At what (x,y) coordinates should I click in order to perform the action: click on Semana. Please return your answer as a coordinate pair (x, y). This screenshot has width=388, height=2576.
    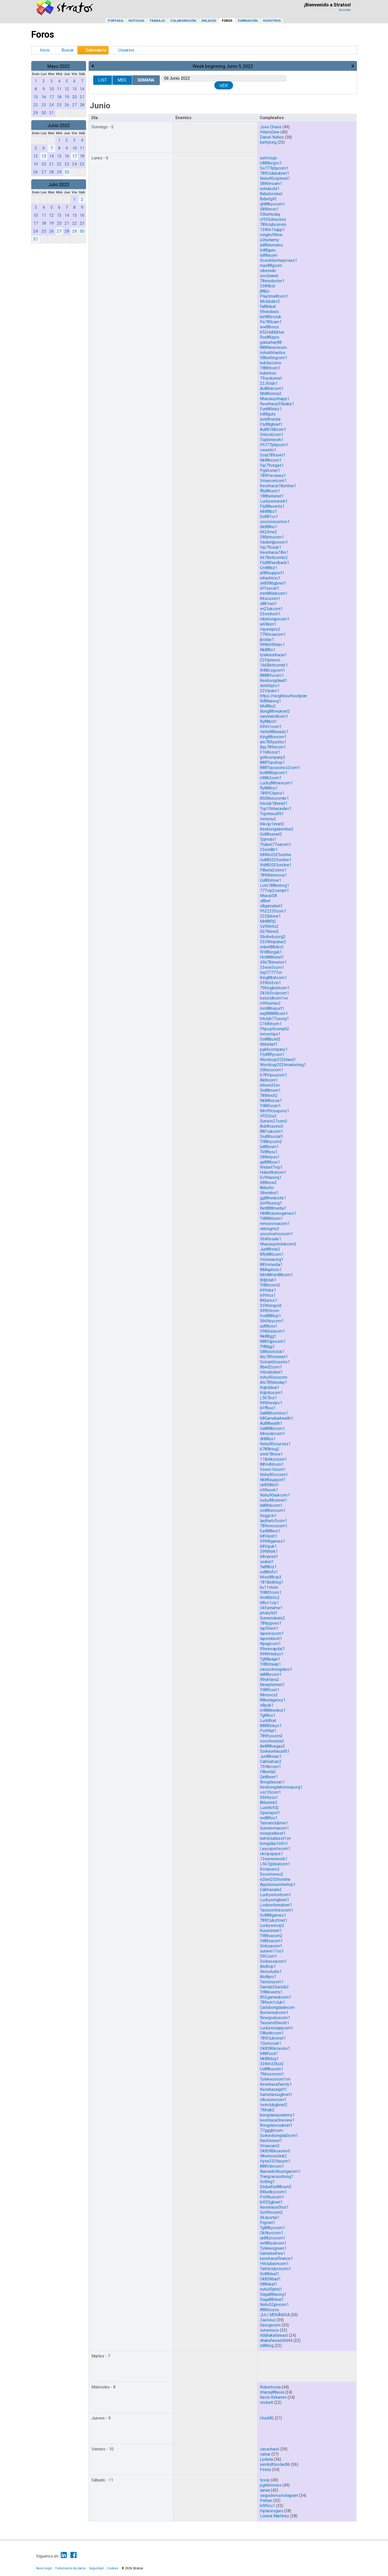
    Looking at the image, I should click on (146, 80).